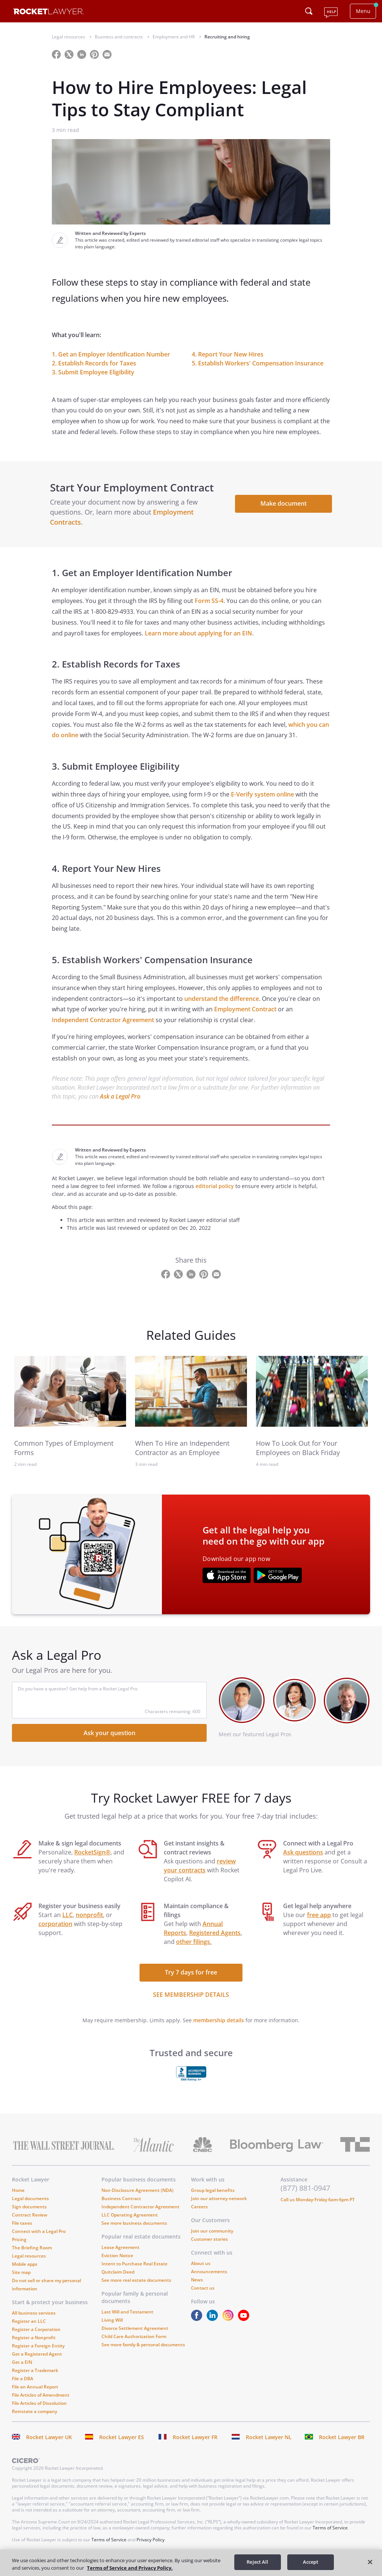 The height and width of the screenshot is (2576, 382). What do you see at coordinates (363, 11) in the screenshot?
I see `Menu` at bounding box center [363, 11].